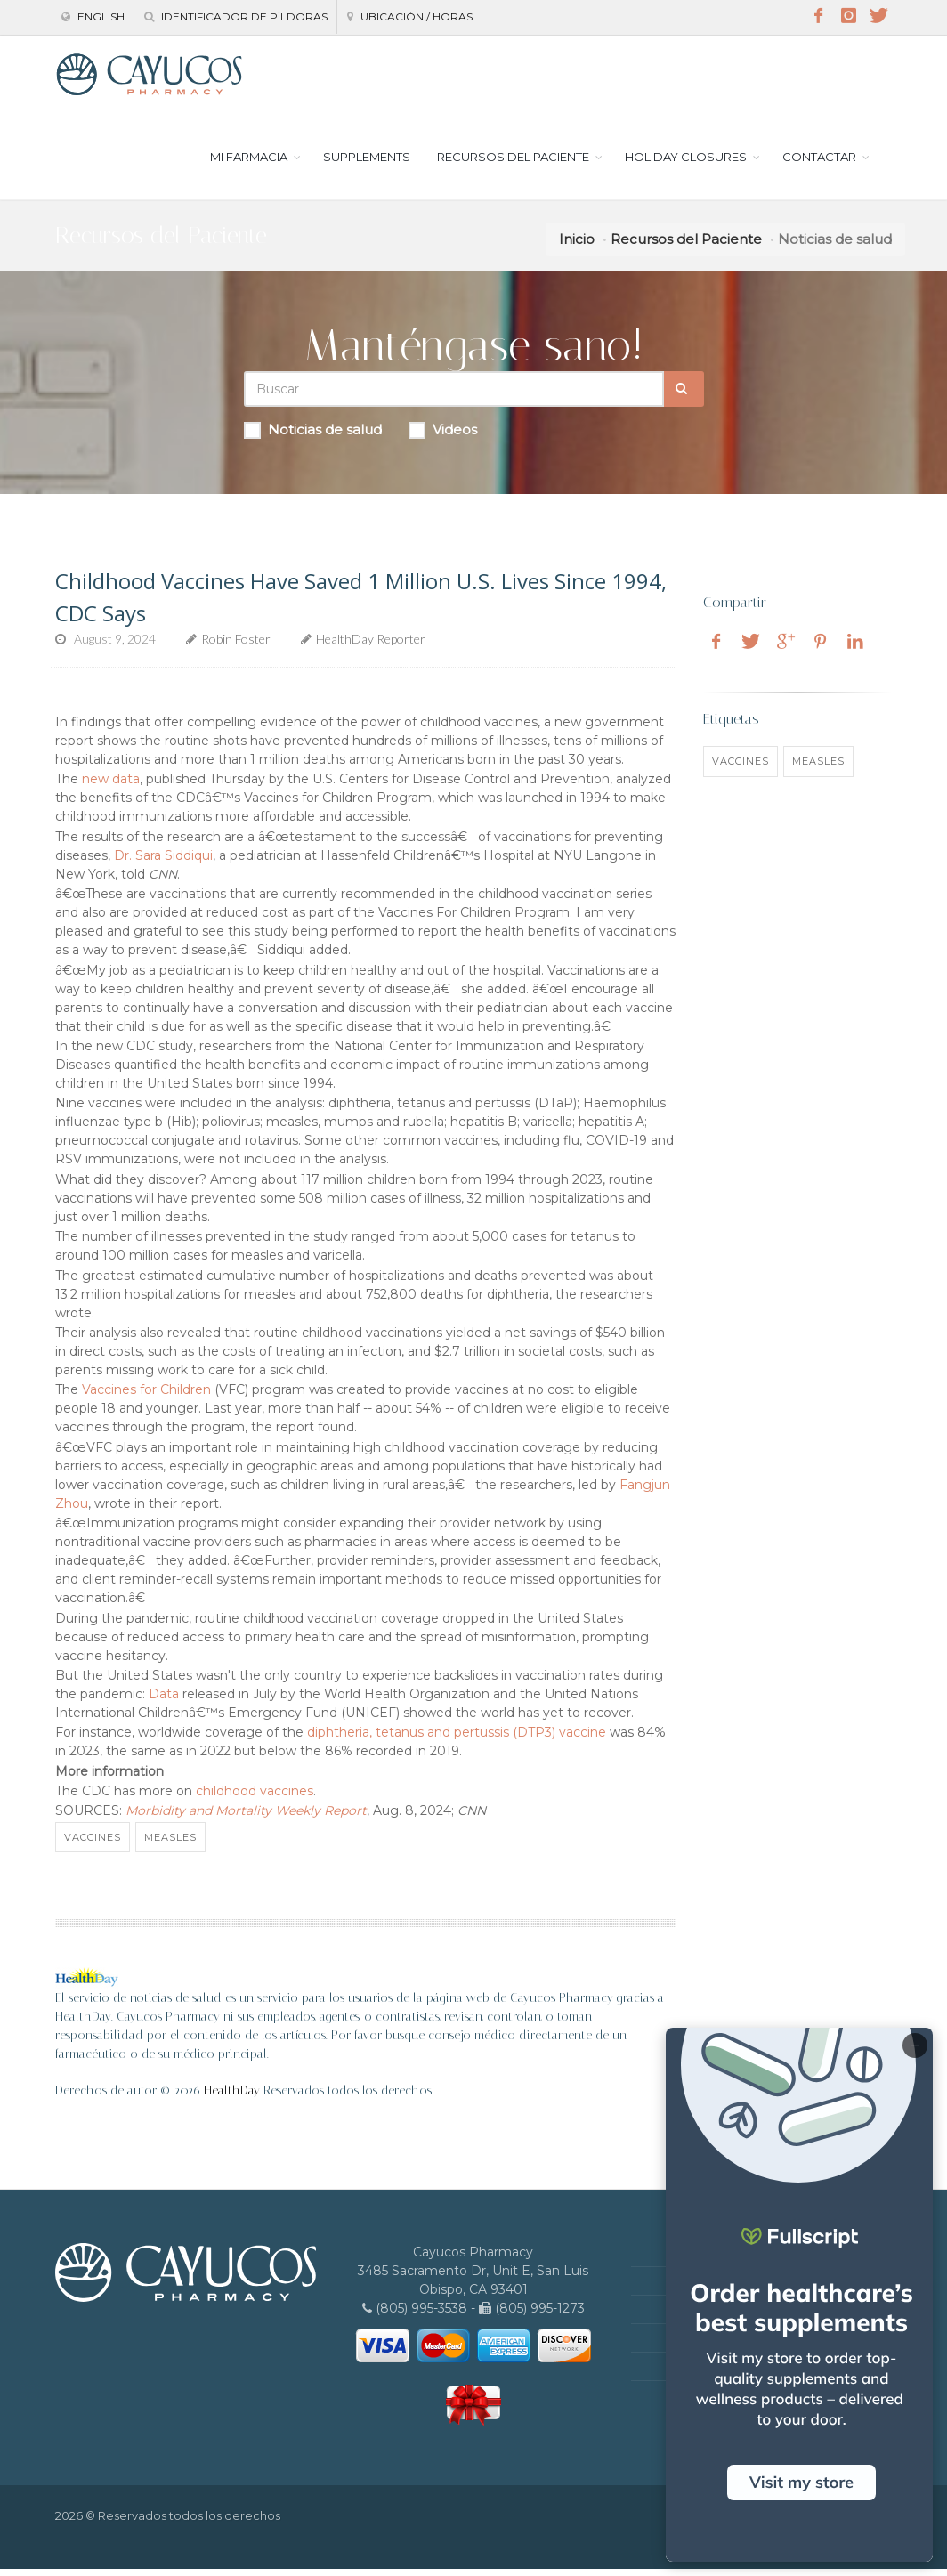  What do you see at coordinates (878, 16) in the screenshot?
I see `[Twitter]` at bounding box center [878, 16].